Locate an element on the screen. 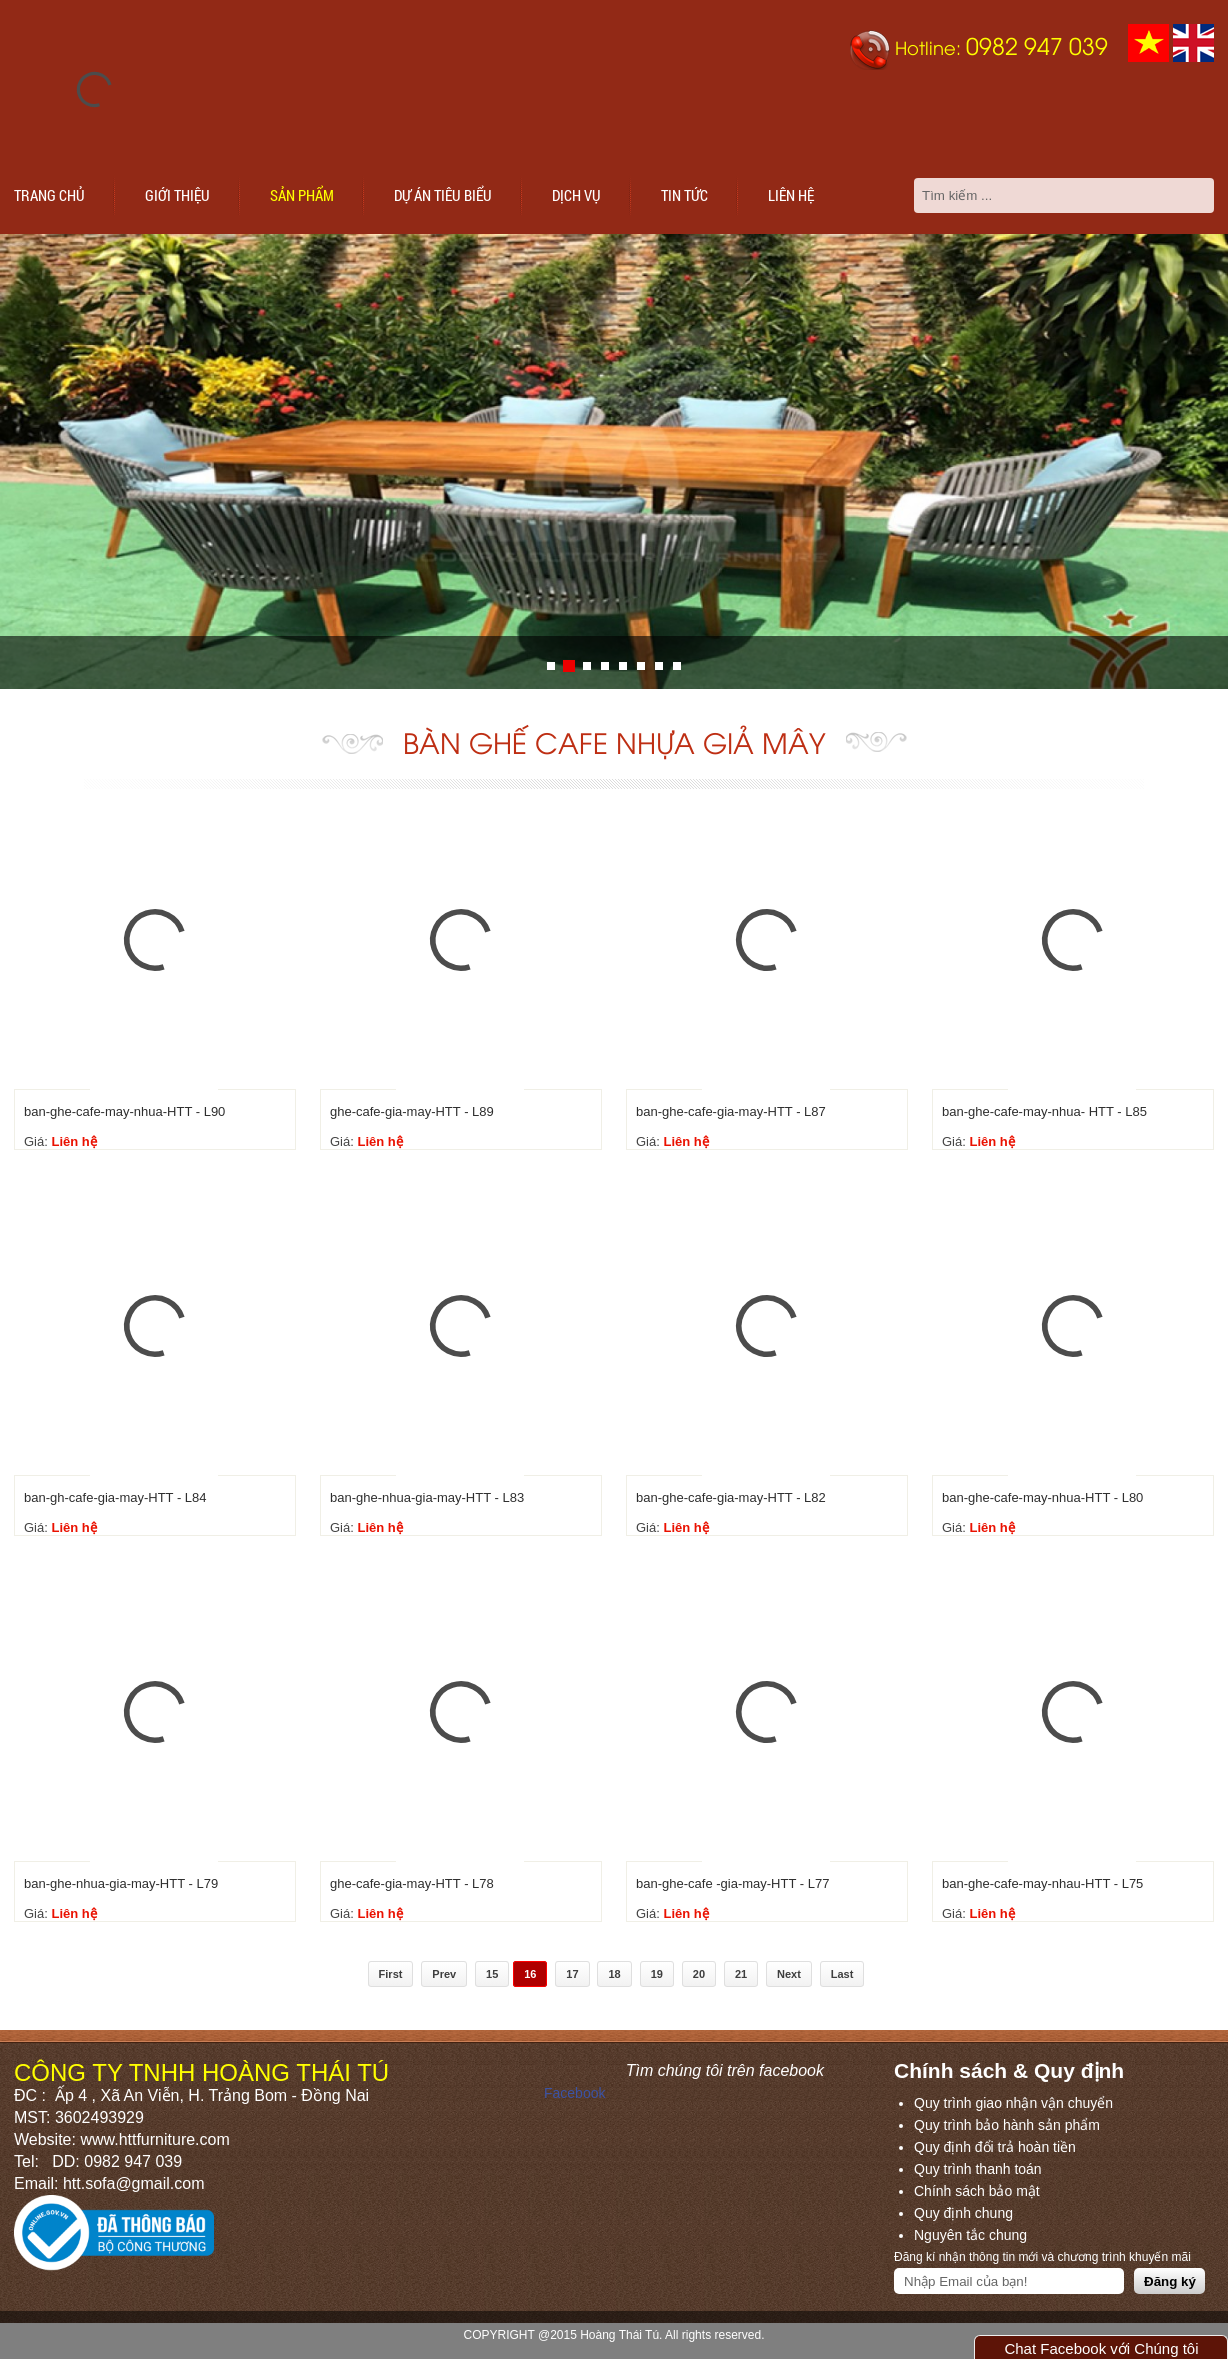 This screenshot has width=1228, height=2359. ban-ghe-nhua-gia-may-HTT - L83 is located at coordinates (427, 1497).